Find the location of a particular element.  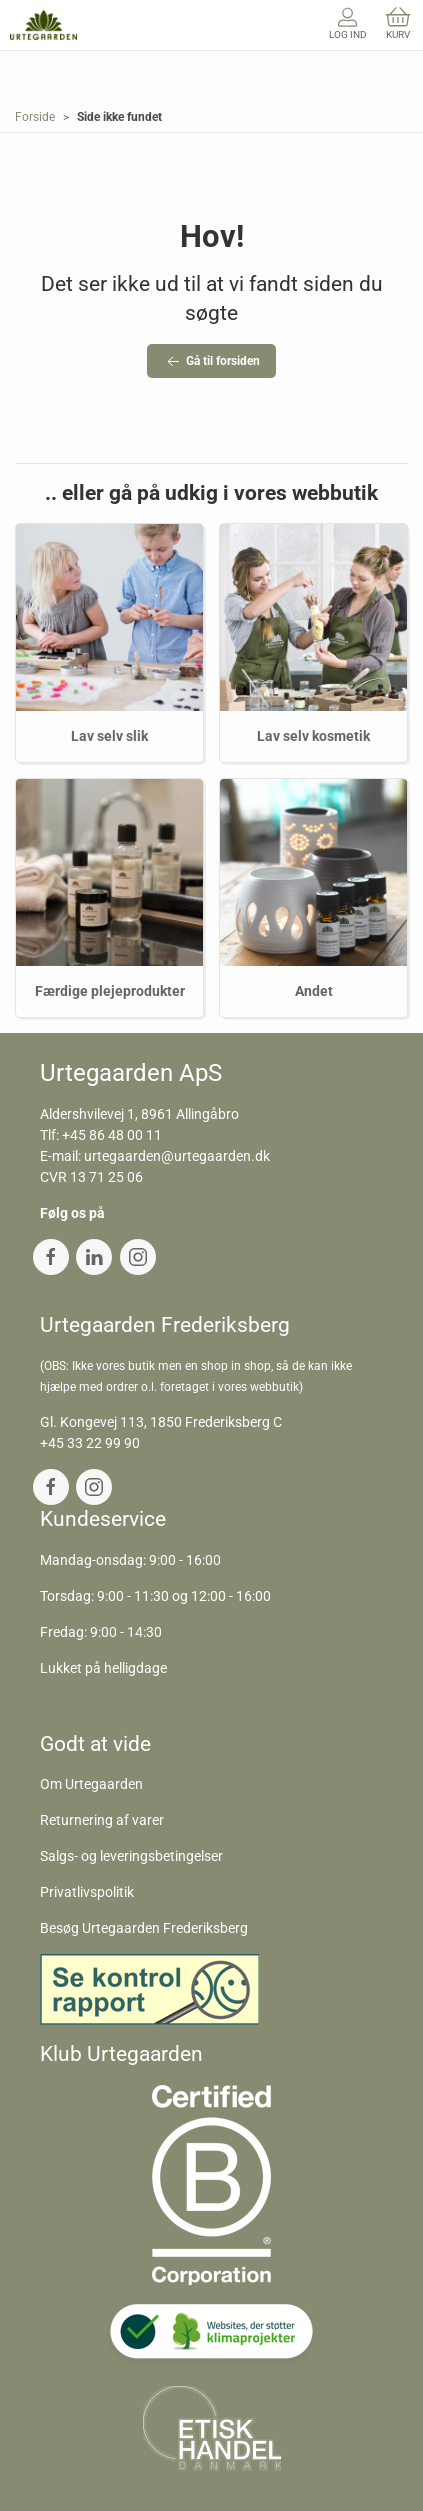

Om Urtegaarden is located at coordinates (91, 1784).